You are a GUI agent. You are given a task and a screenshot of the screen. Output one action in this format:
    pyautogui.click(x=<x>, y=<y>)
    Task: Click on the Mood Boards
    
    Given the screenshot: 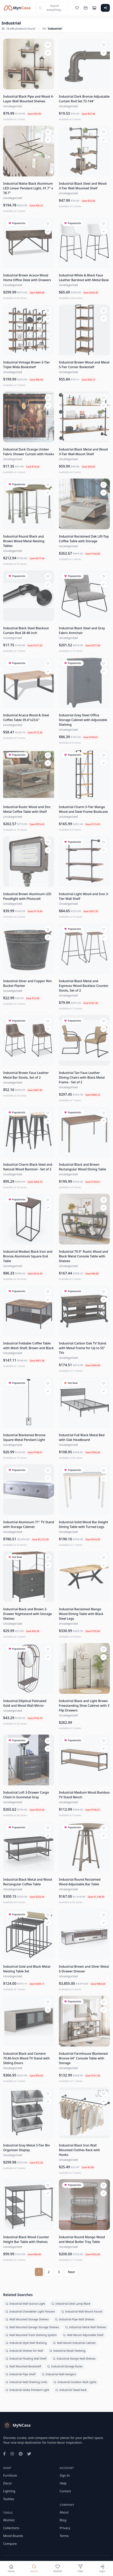 What is the action you would take?
    pyautogui.click(x=13, y=2536)
    